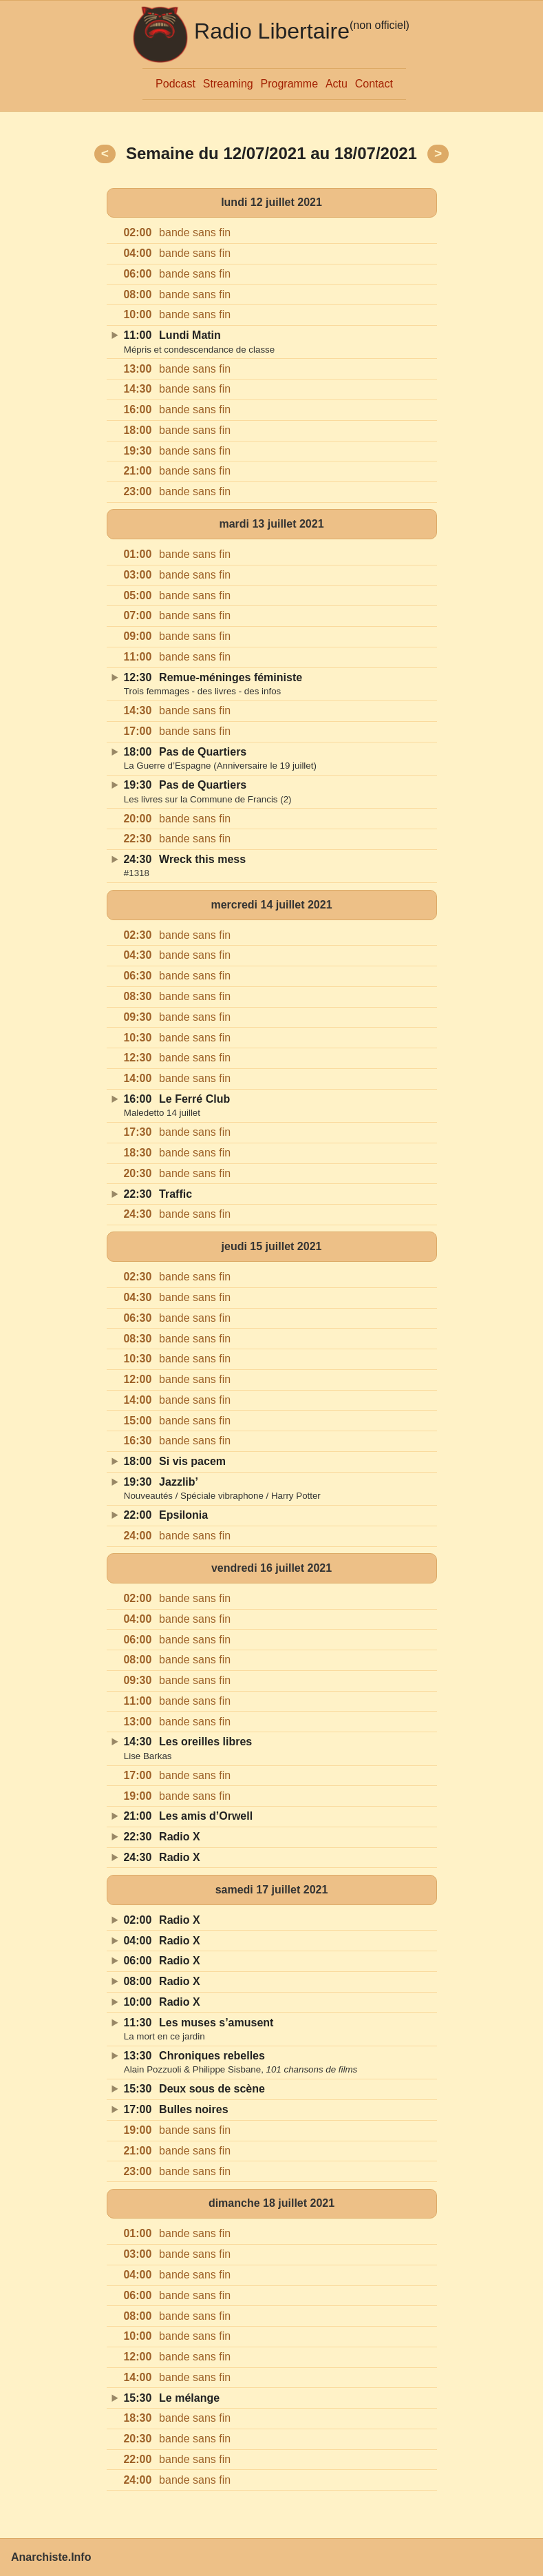 The width and height of the screenshot is (543, 2576). Describe the element at coordinates (228, 84) in the screenshot. I see `Streaming` at that location.